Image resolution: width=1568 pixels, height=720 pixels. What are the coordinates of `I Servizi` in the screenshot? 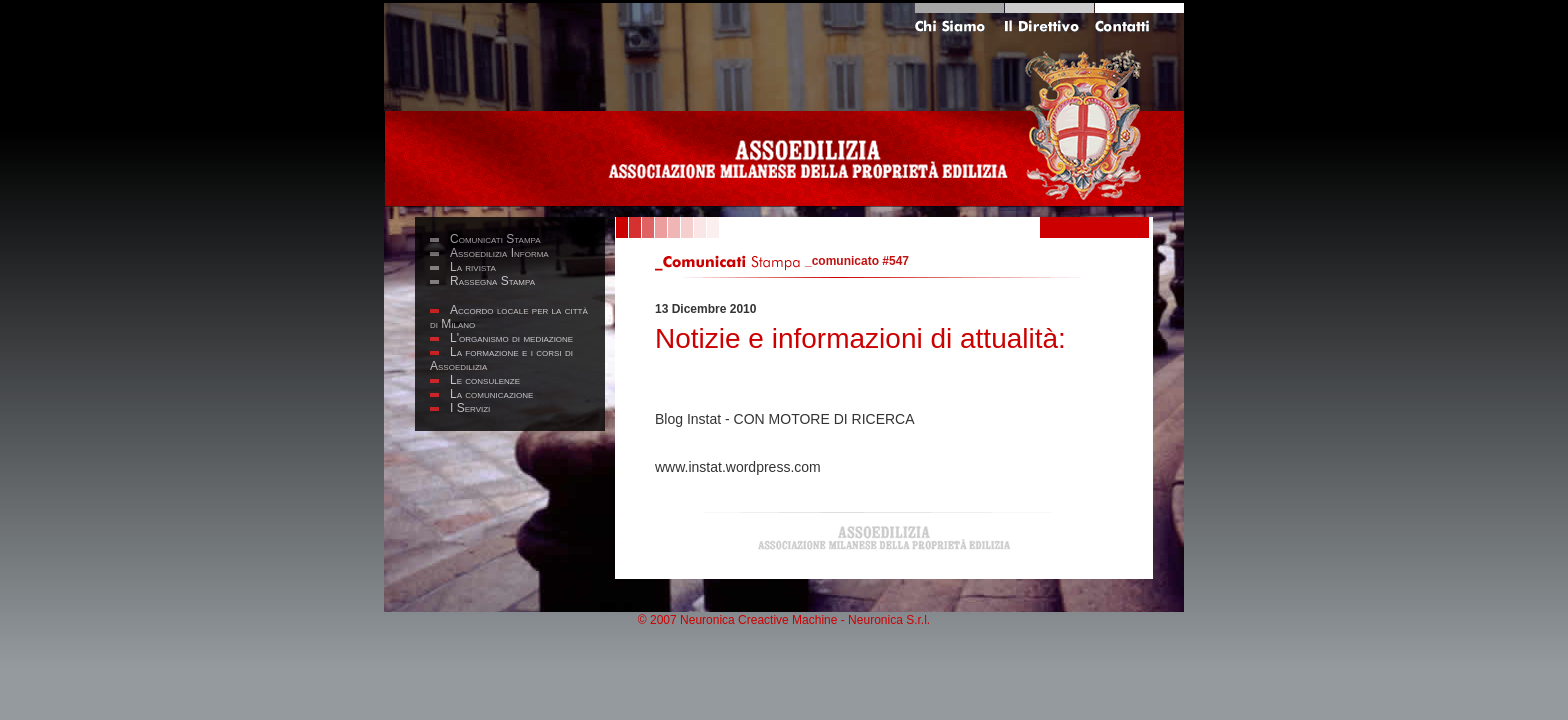 It's located at (470, 408).